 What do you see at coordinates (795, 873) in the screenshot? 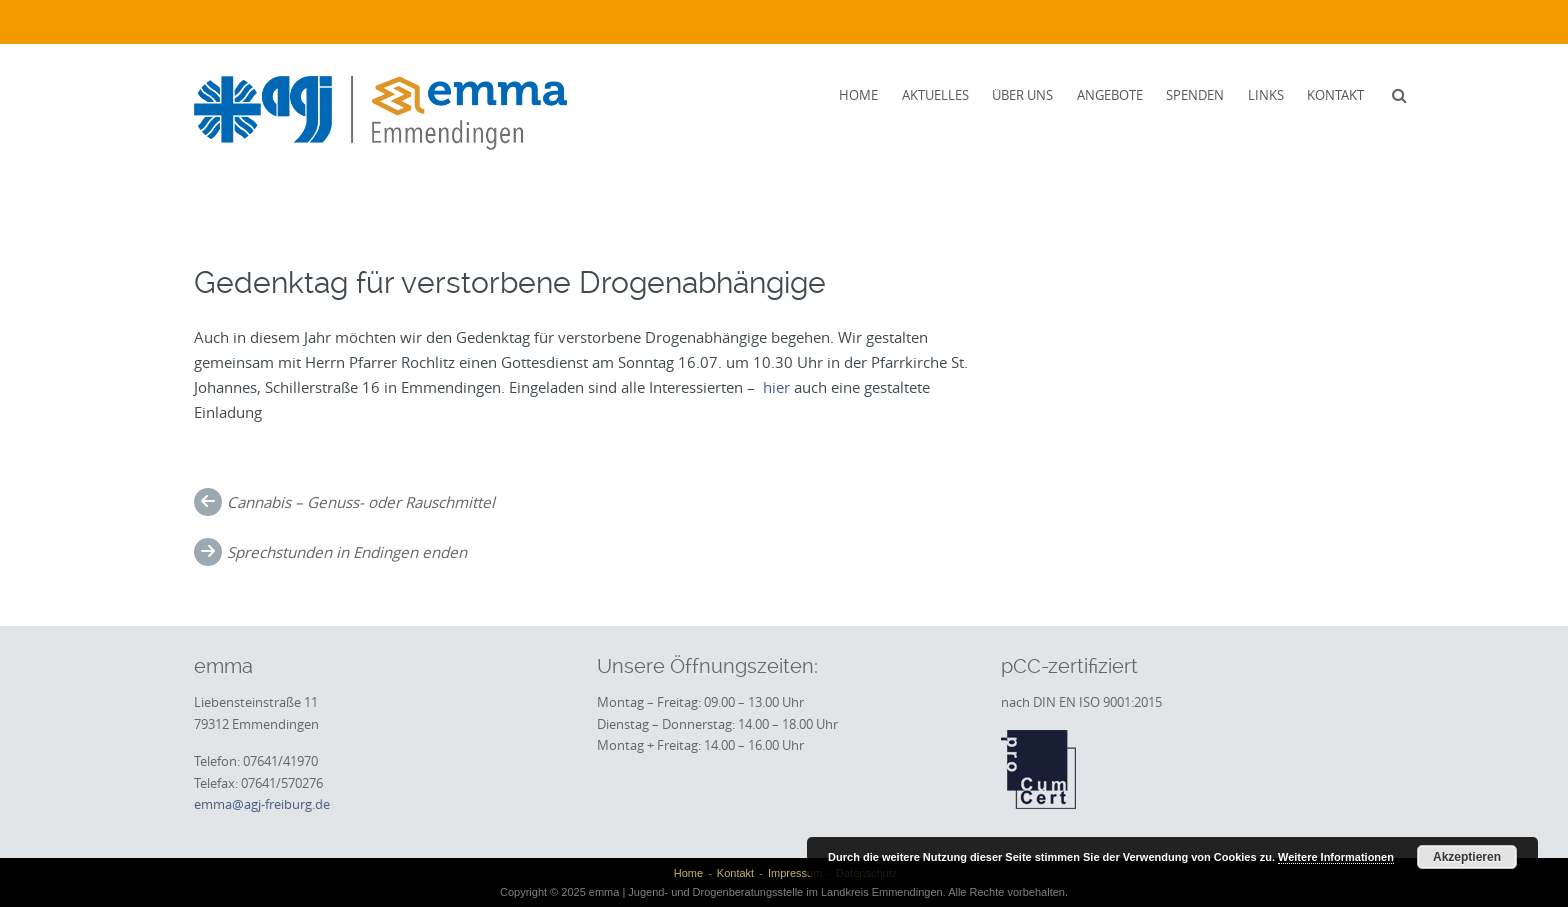
I see `Impressum` at bounding box center [795, 873].